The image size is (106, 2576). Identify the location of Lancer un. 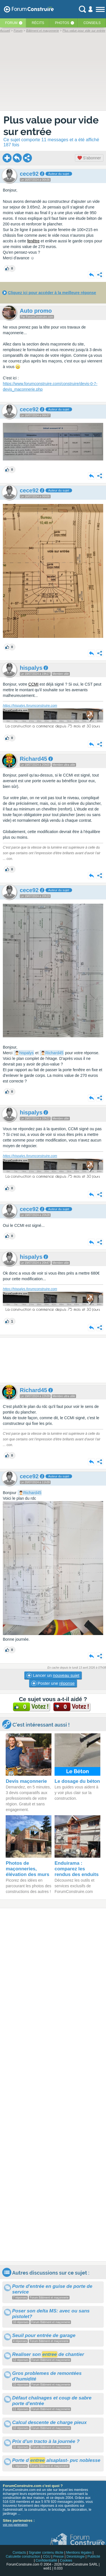
(53, 1675).